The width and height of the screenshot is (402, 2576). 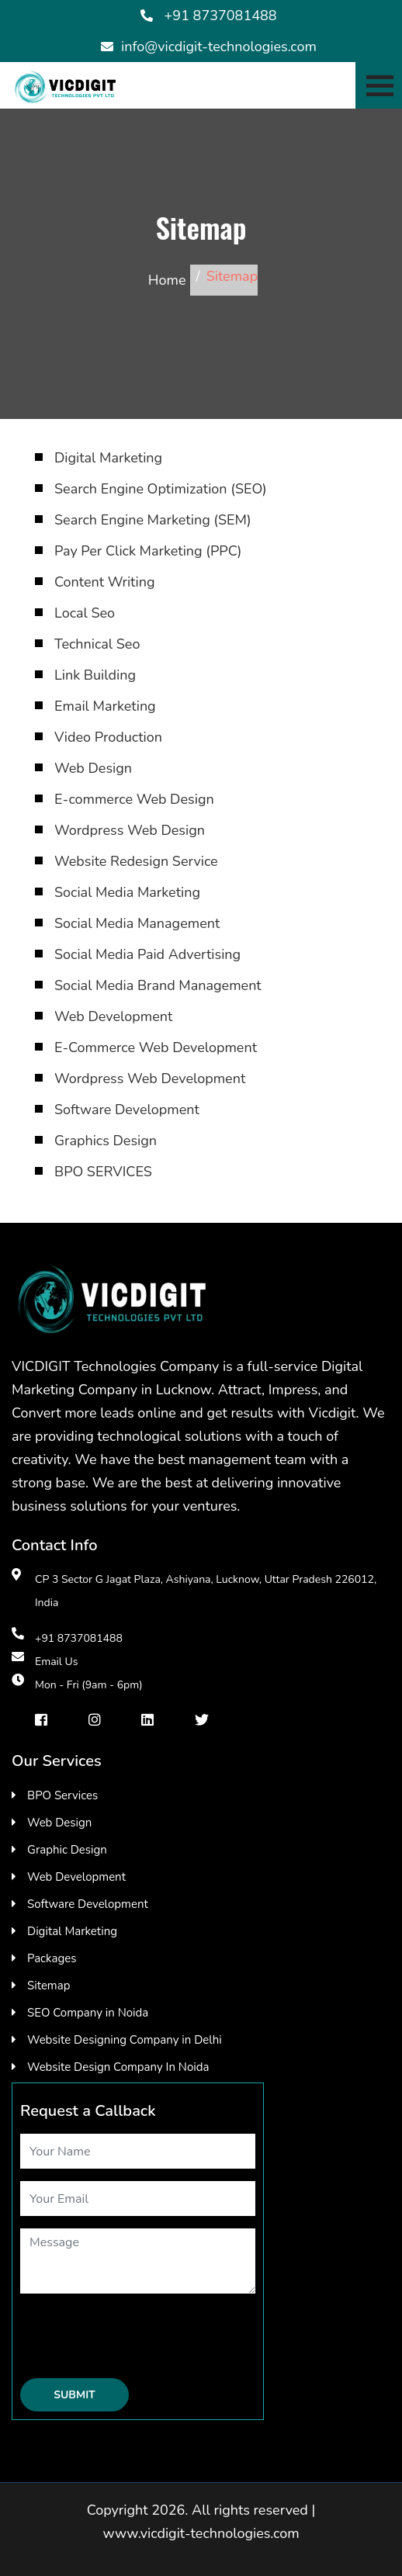 What do you see at coordinates (118, 2067) in the screenshot?
I see `Website Design Company In Noida` at bounding box center [118, 2067].